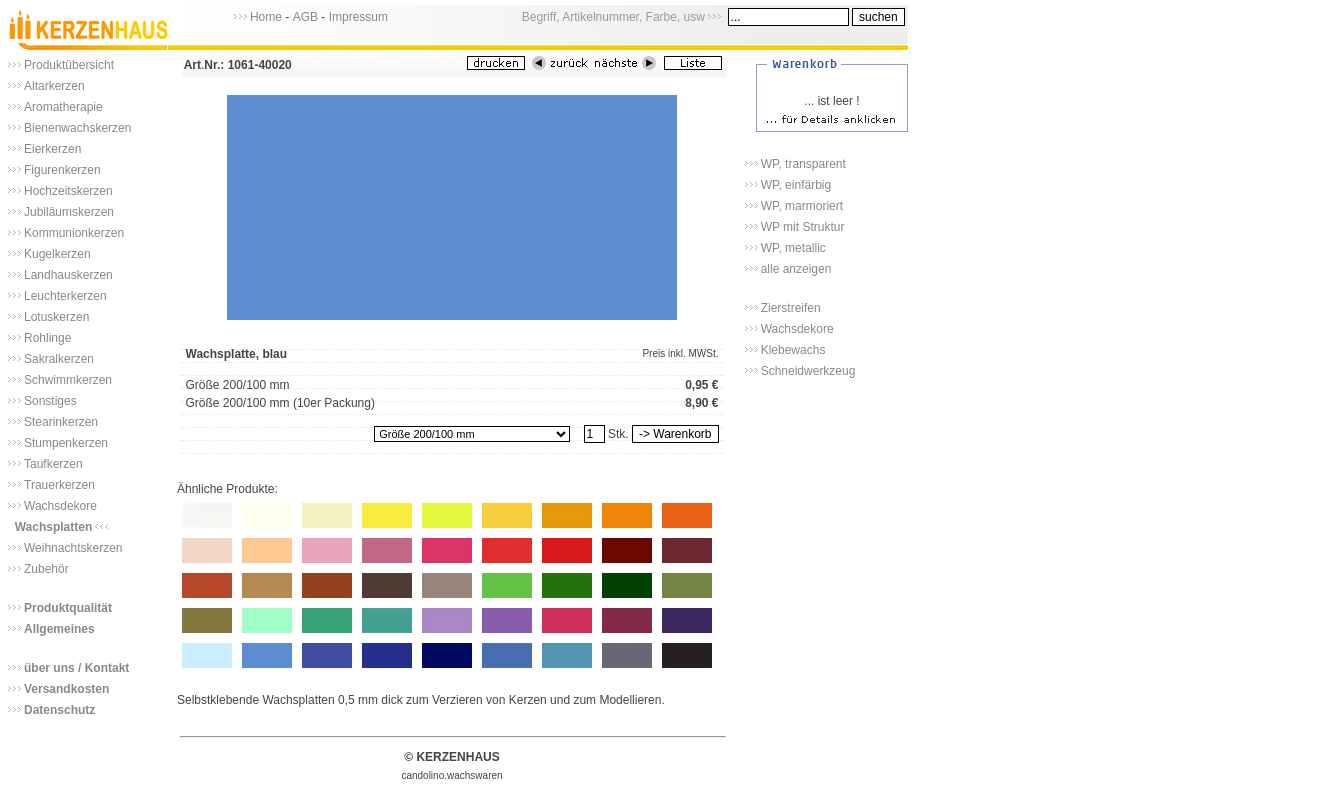 This screenshot has height=793, width=1321. What do you see at coordinates (54, 86) in the screenshot?
I see `Altarkerzen` at bounding box center [54, 86].